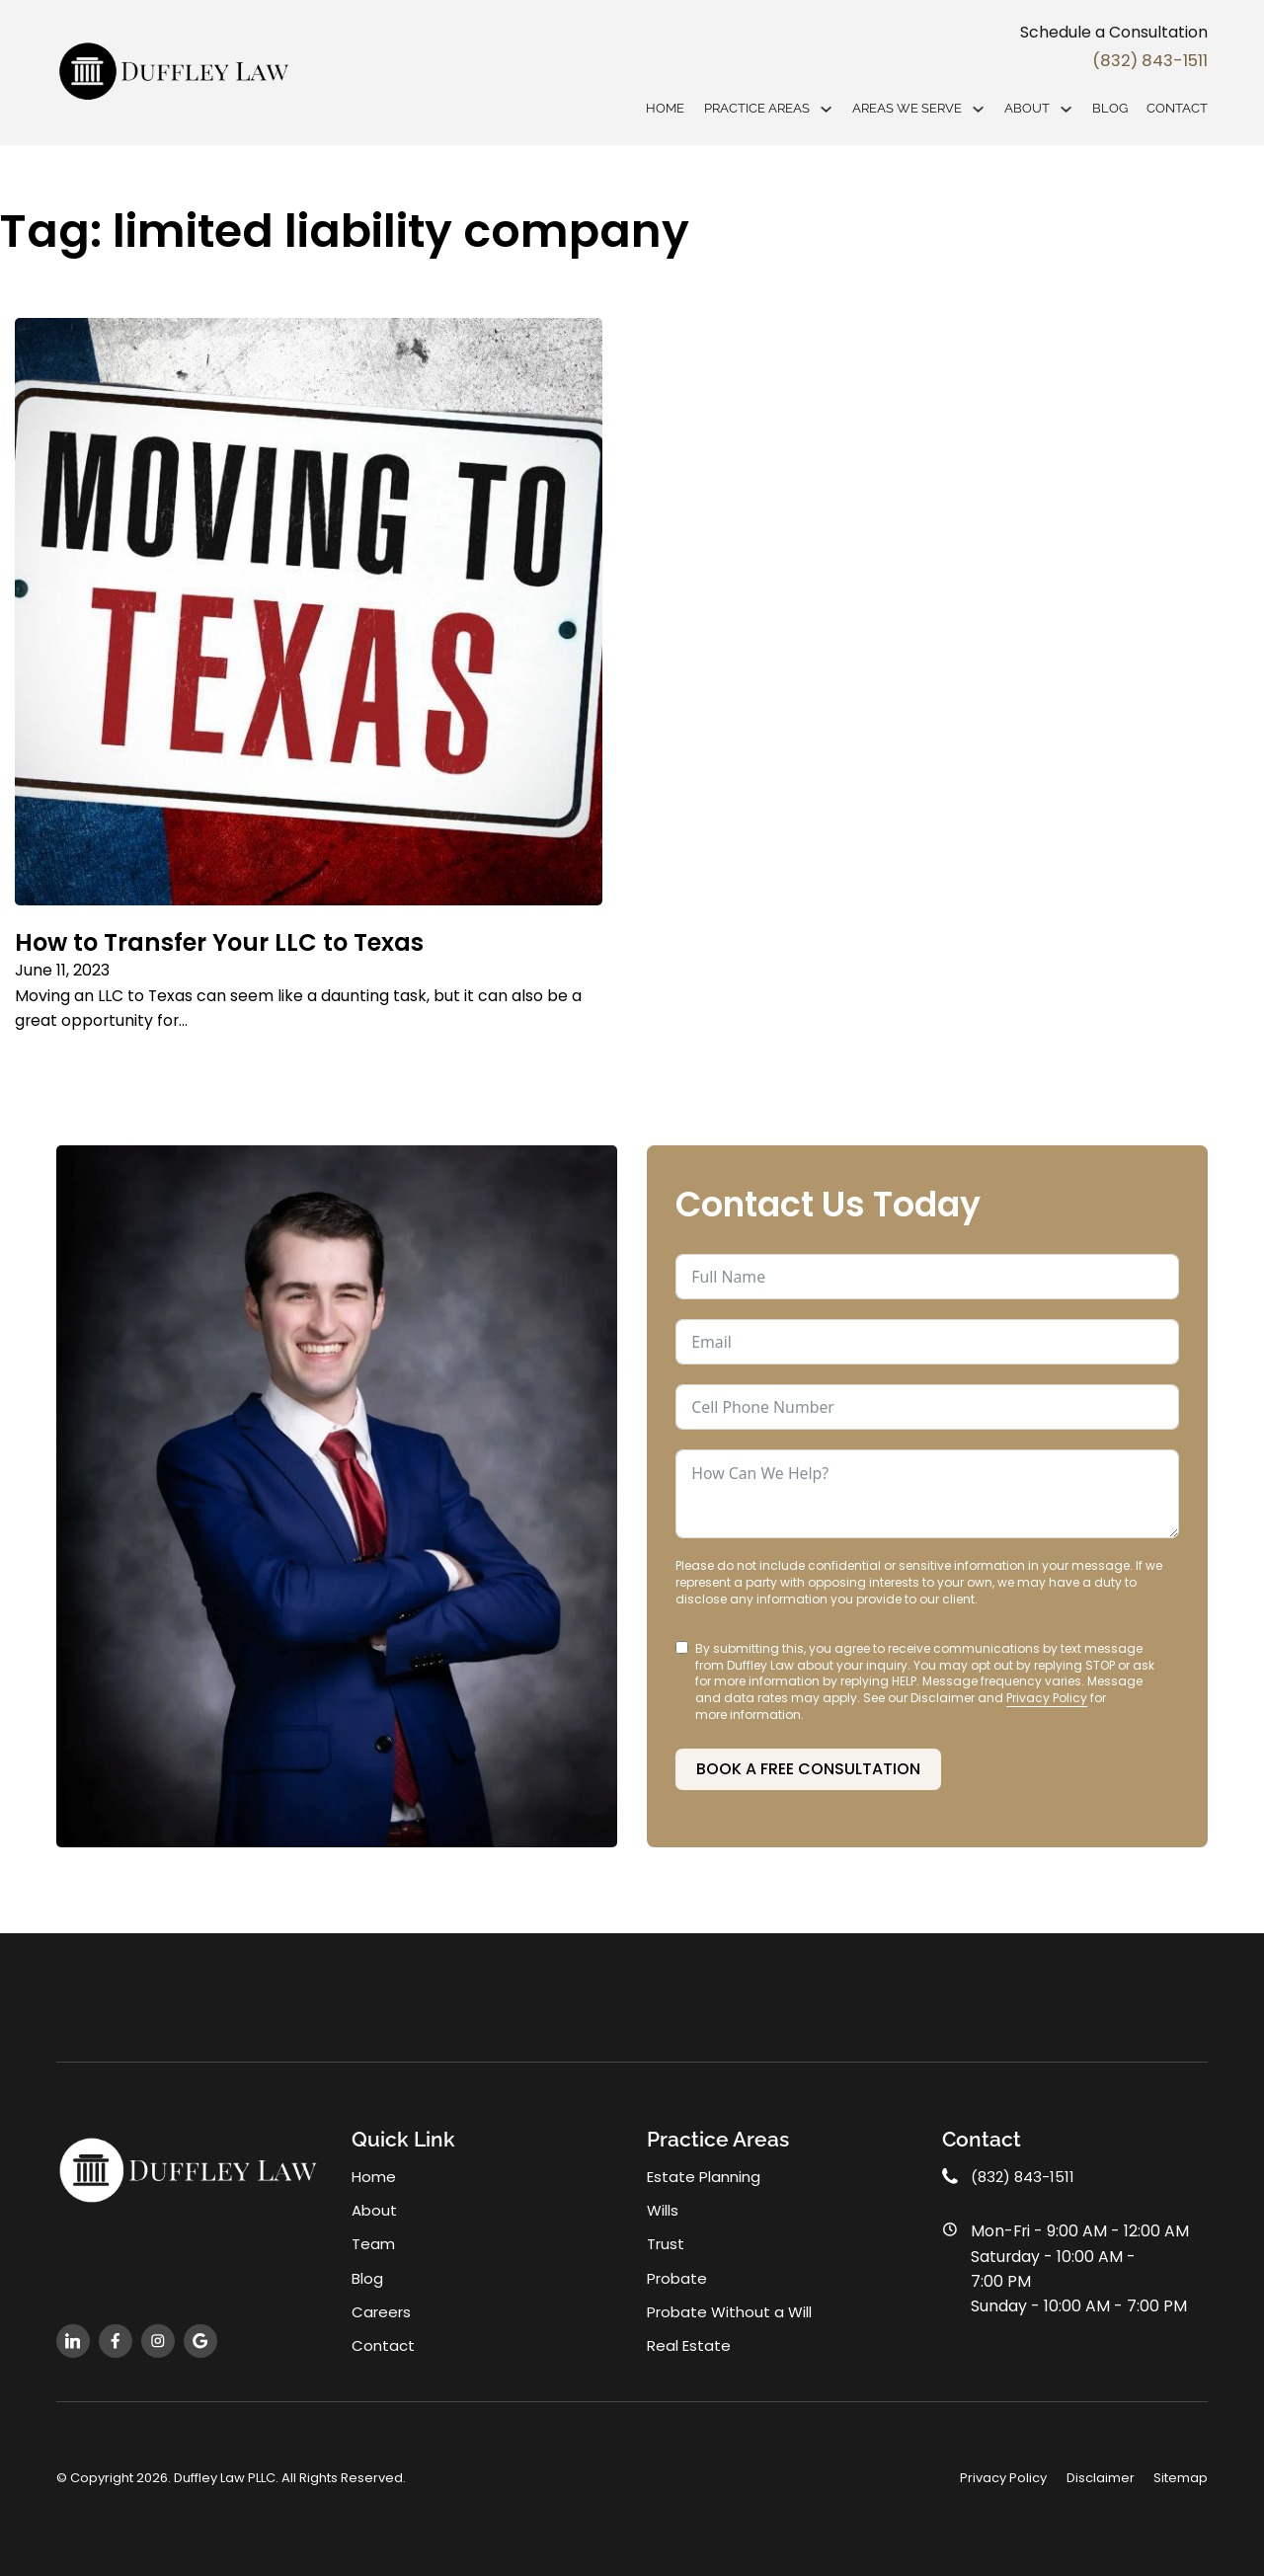 This screenshot has height=2576, width=1264. Describe the element at coordinates (1003, 2477) in the screenshot. I see `Privacy Policy [privacy policy]` at that location.